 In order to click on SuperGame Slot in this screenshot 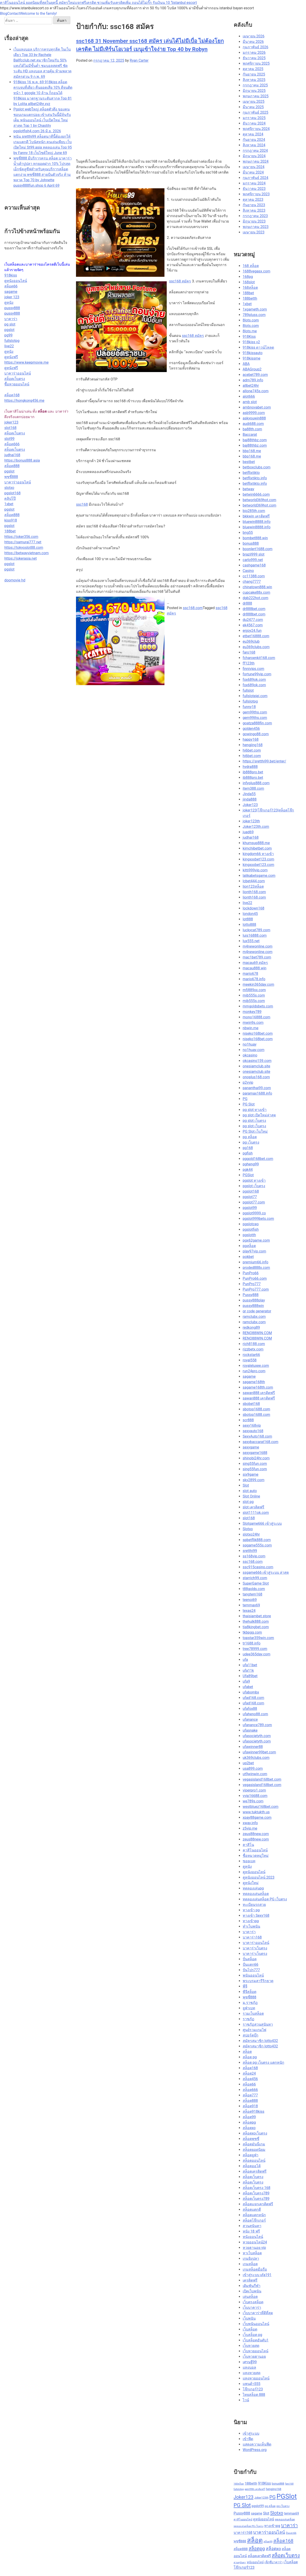, I will do `click(256, 1583)`.